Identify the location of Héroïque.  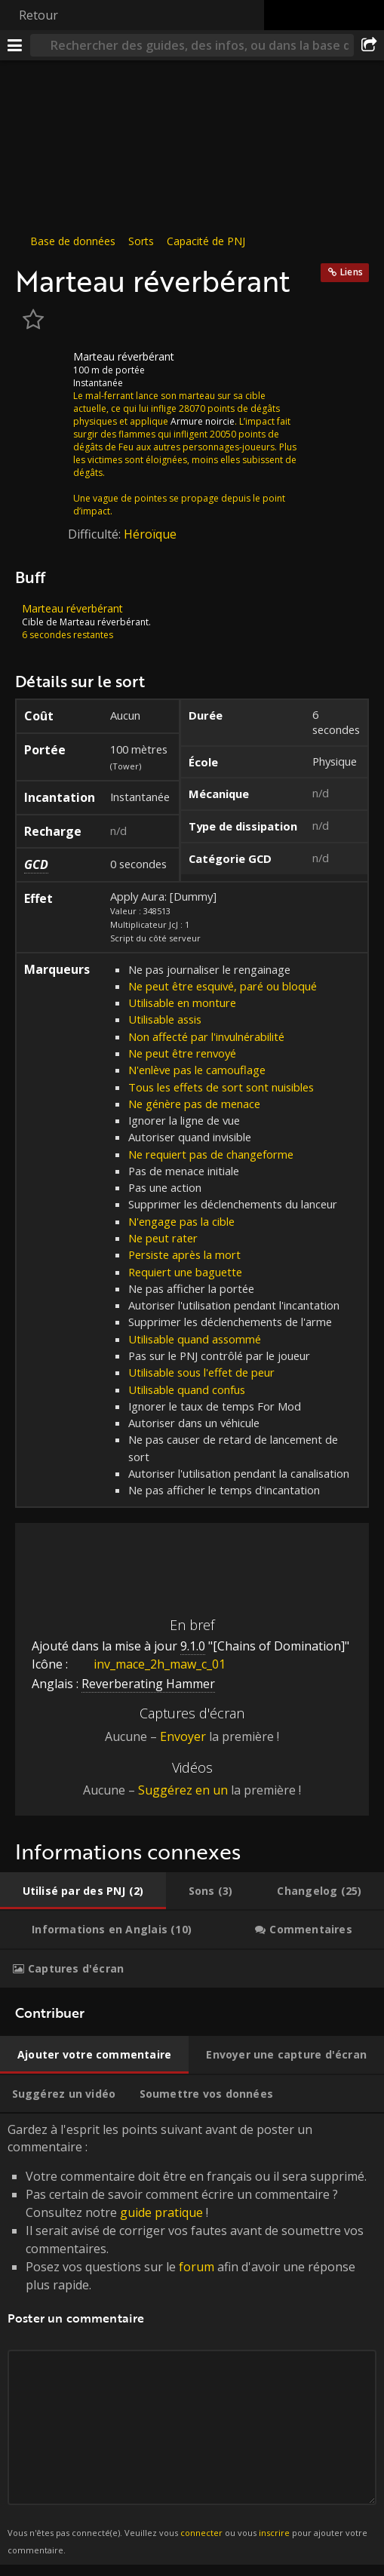
(150, 534).